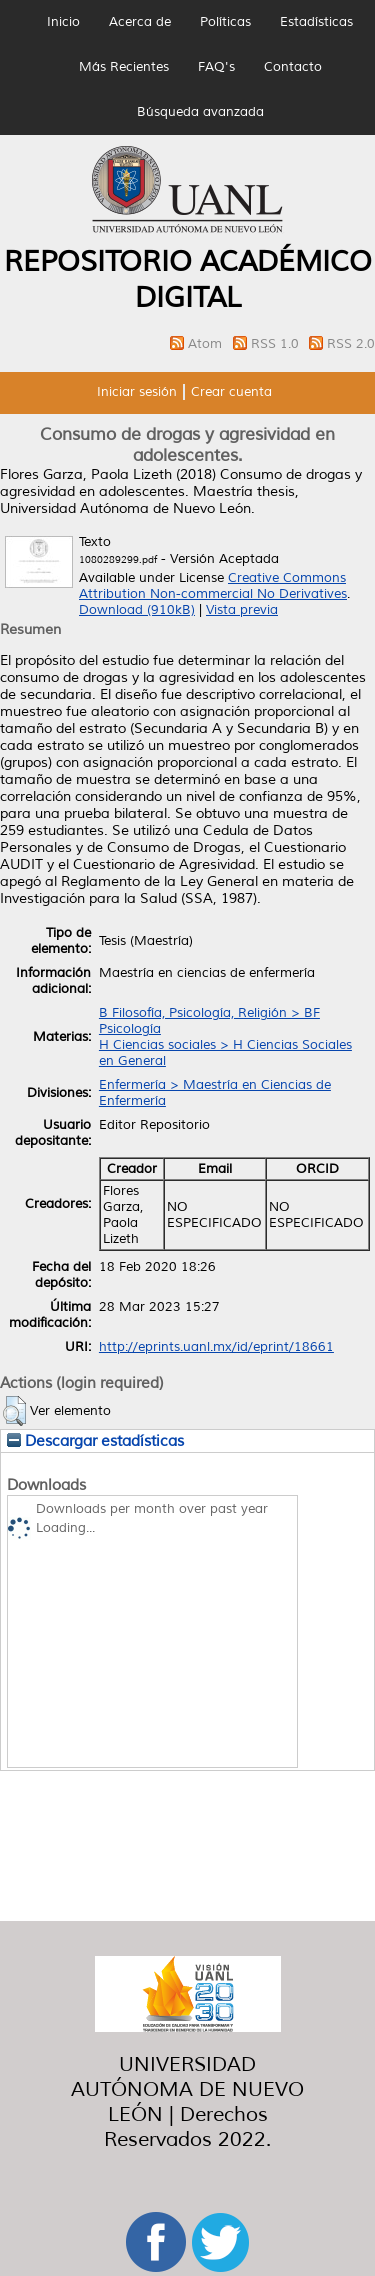 The height and width of the screenshot is (2276, 375). What do you see at coordinates (231, 392) in the screenshot?
I see `Crear cuenta` at bounding box center [231, 392].